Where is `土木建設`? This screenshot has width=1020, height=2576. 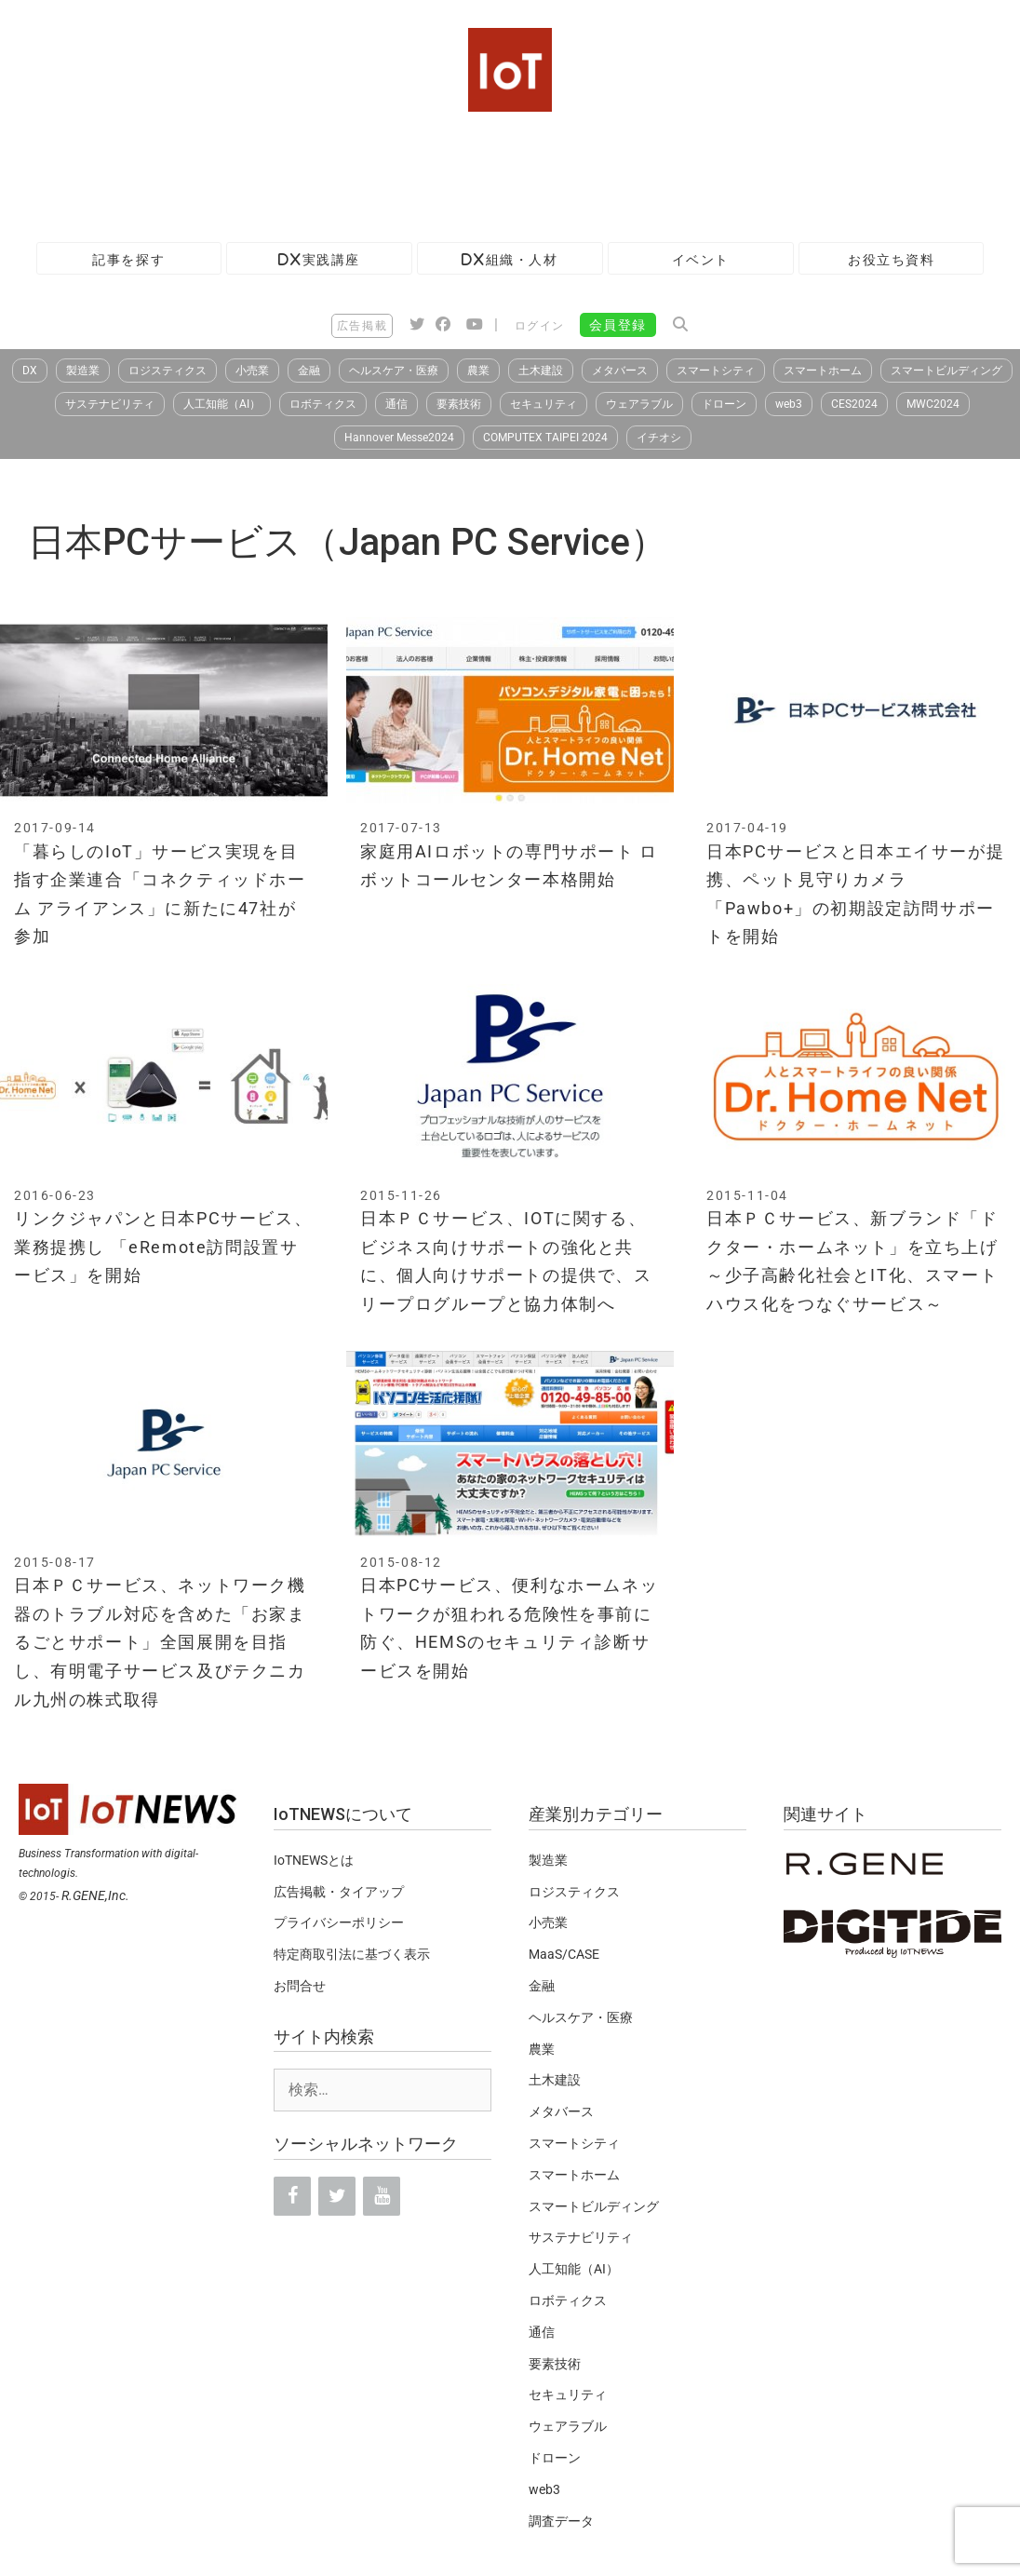 土木建設 is located at coordinates (540, 370).